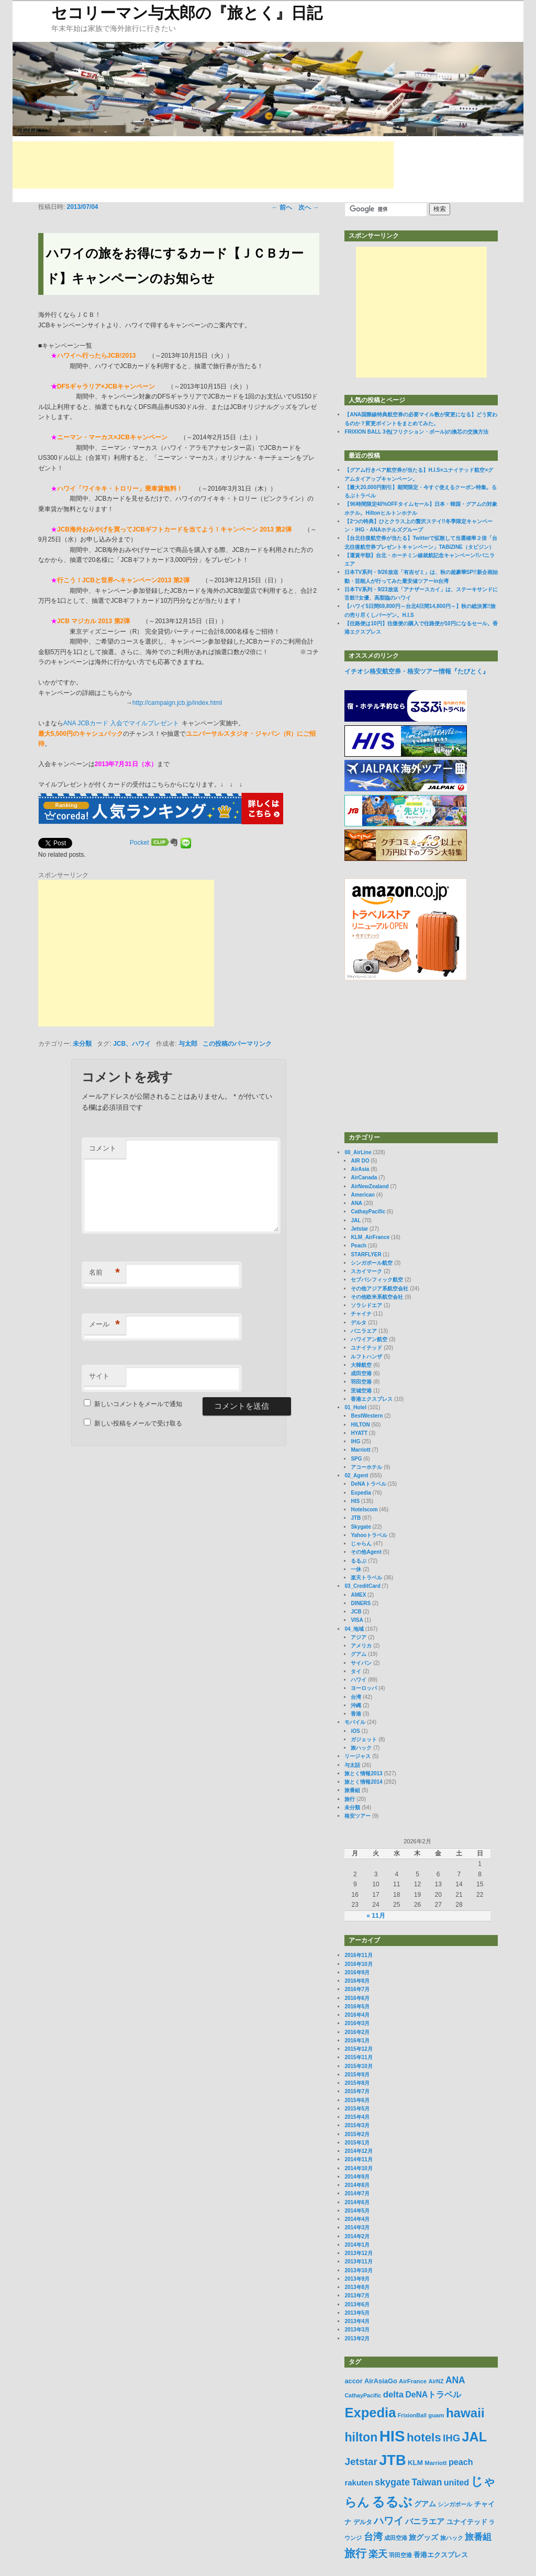  What do you see at coordinates (451, 2538) in the screenshot?
I see `旅ハック [旅ハック (6個の項目)]` at bounding box center [451, 2538].